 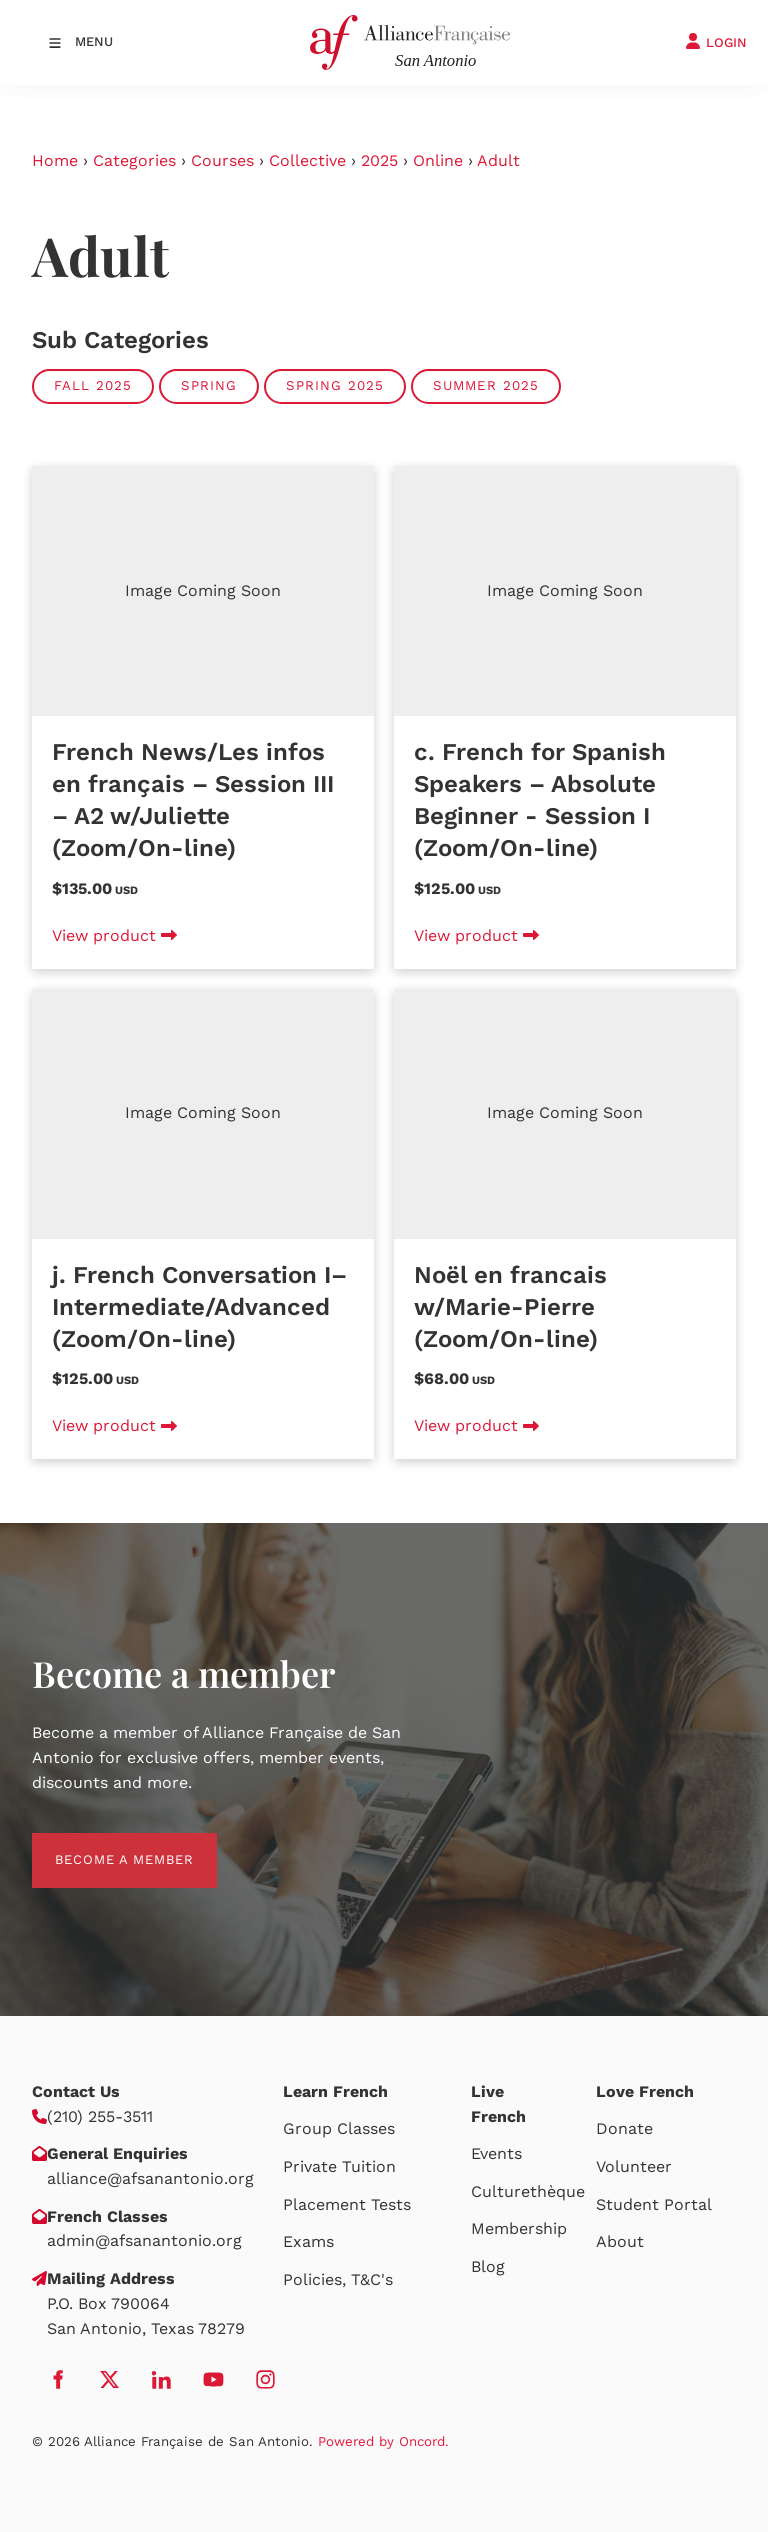 What do you see at coordinates (335, 385) in the screenshot?
I see `Spring 2025` at bounding box center [335, 385].